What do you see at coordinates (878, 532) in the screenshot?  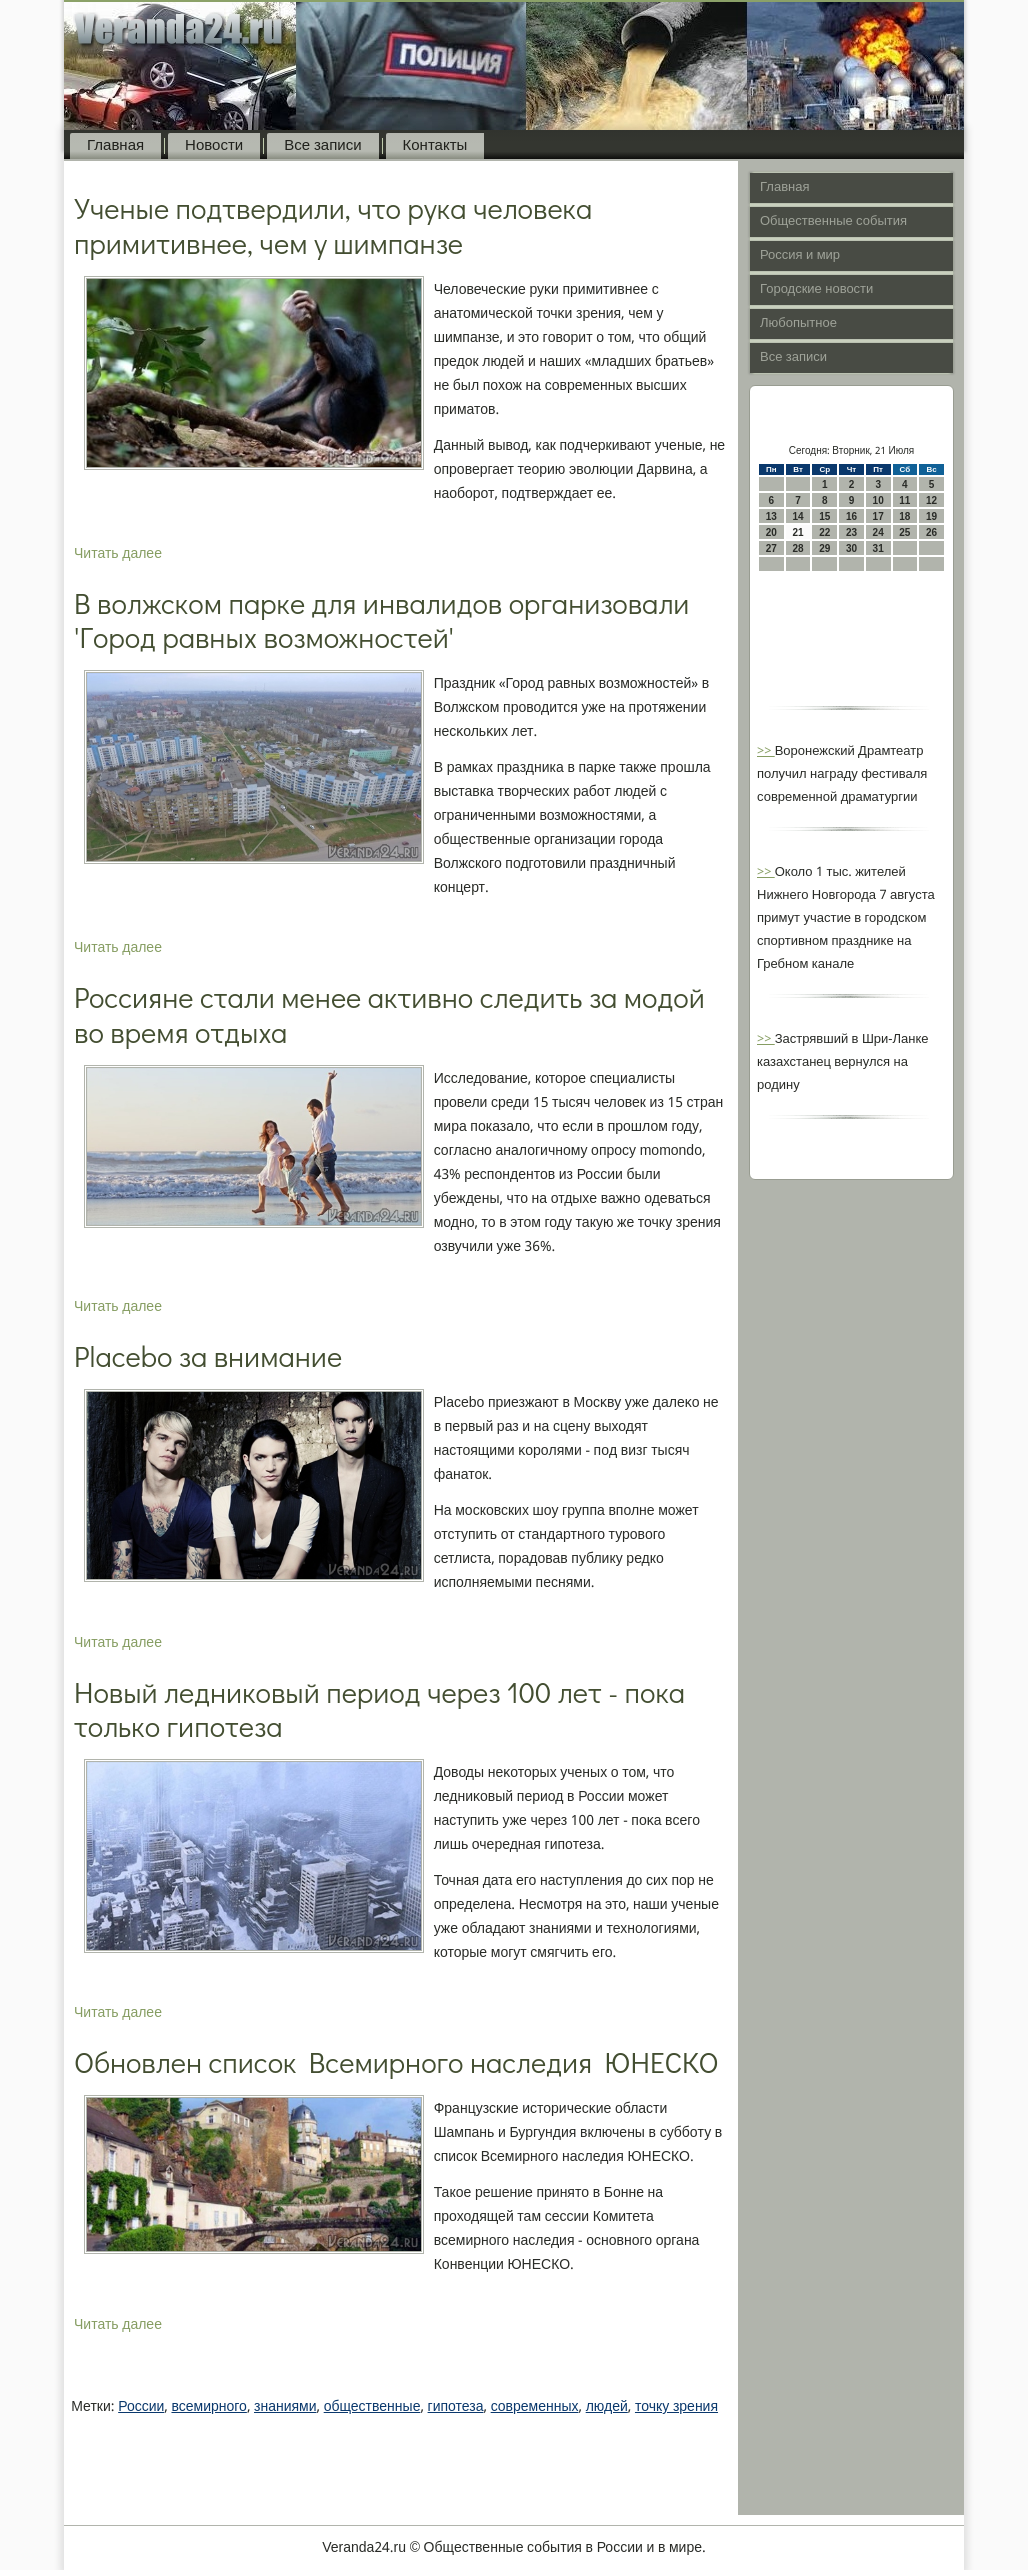 I see `24` at bounding box center [878, 532].